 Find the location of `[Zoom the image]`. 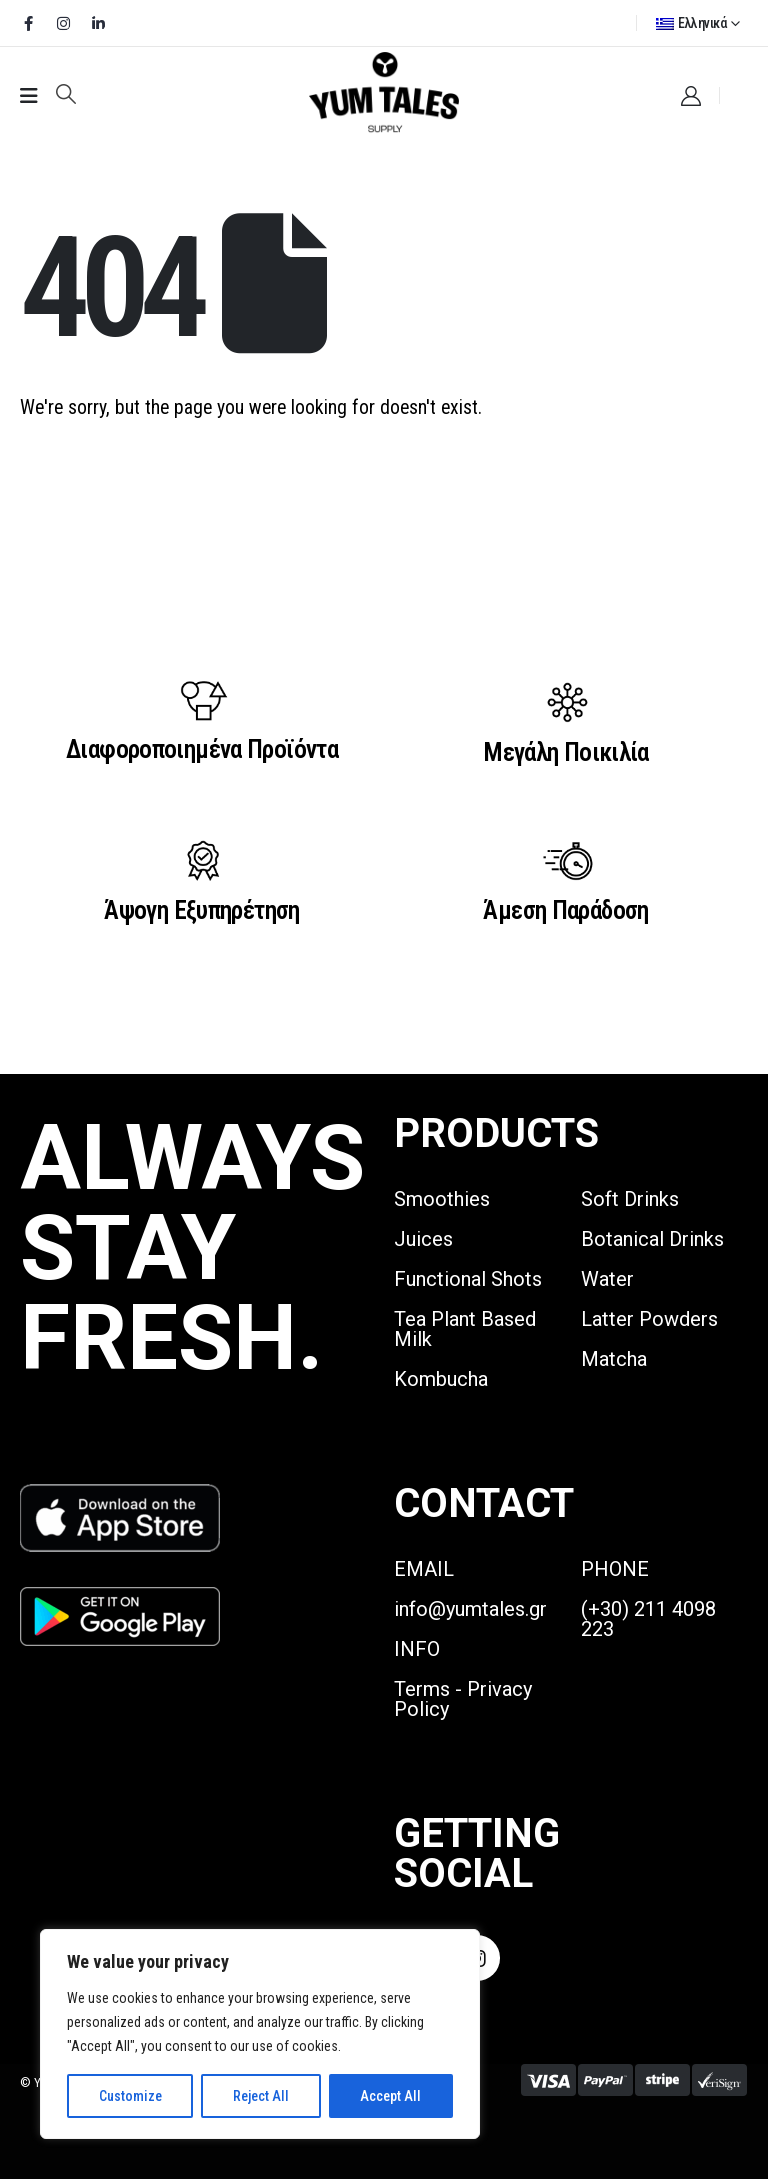

[Zoom the image] is located at coordinates (120, 1495).